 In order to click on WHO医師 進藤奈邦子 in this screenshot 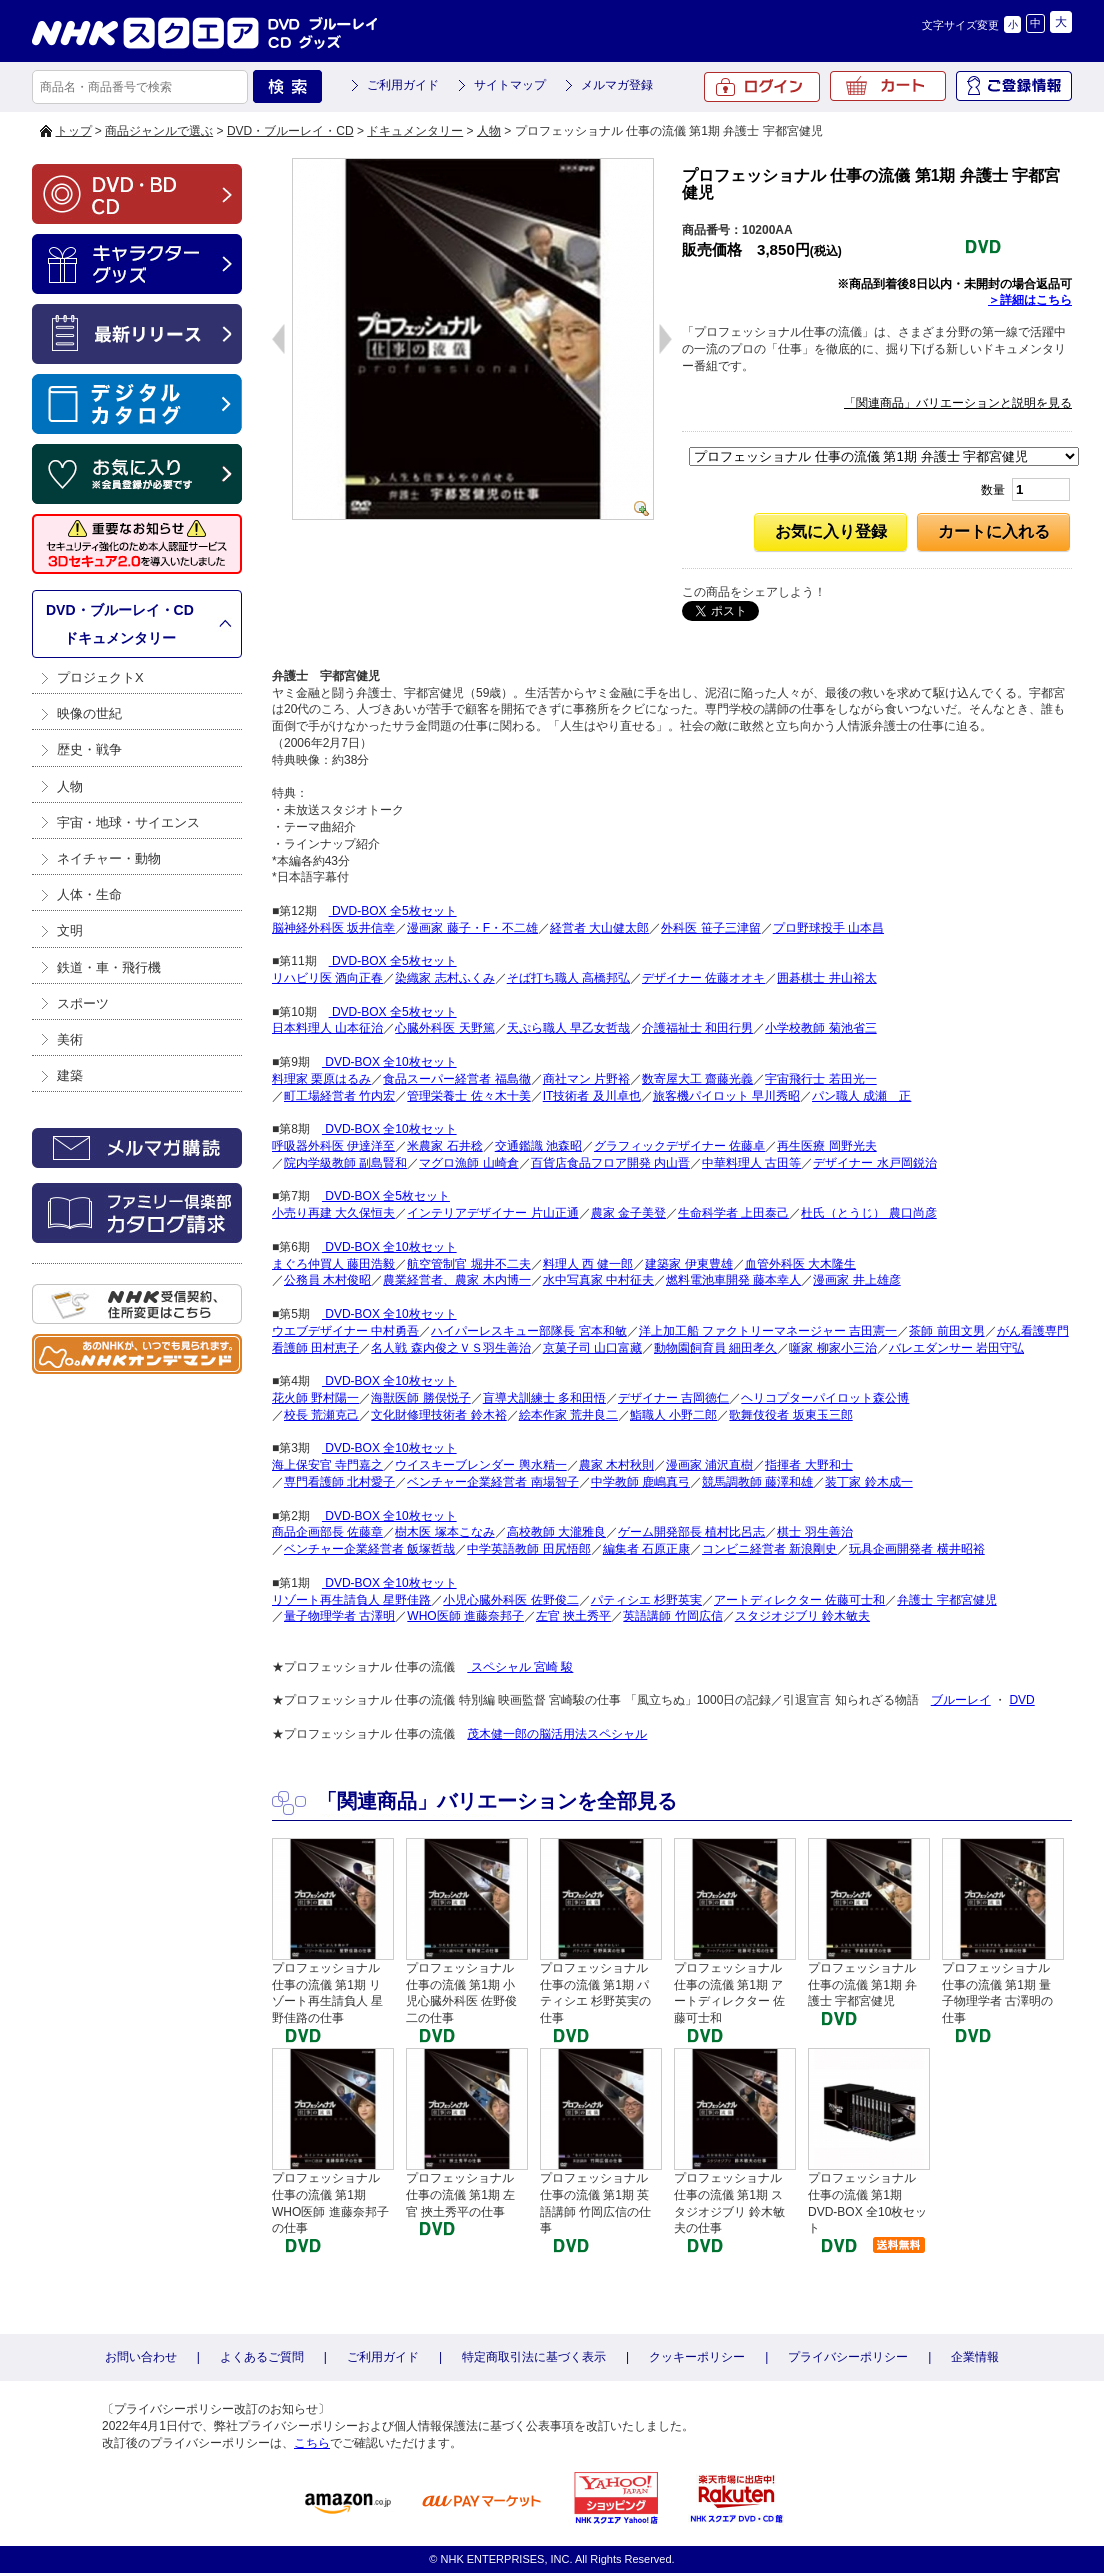, I will do `click(465, 1616)`.